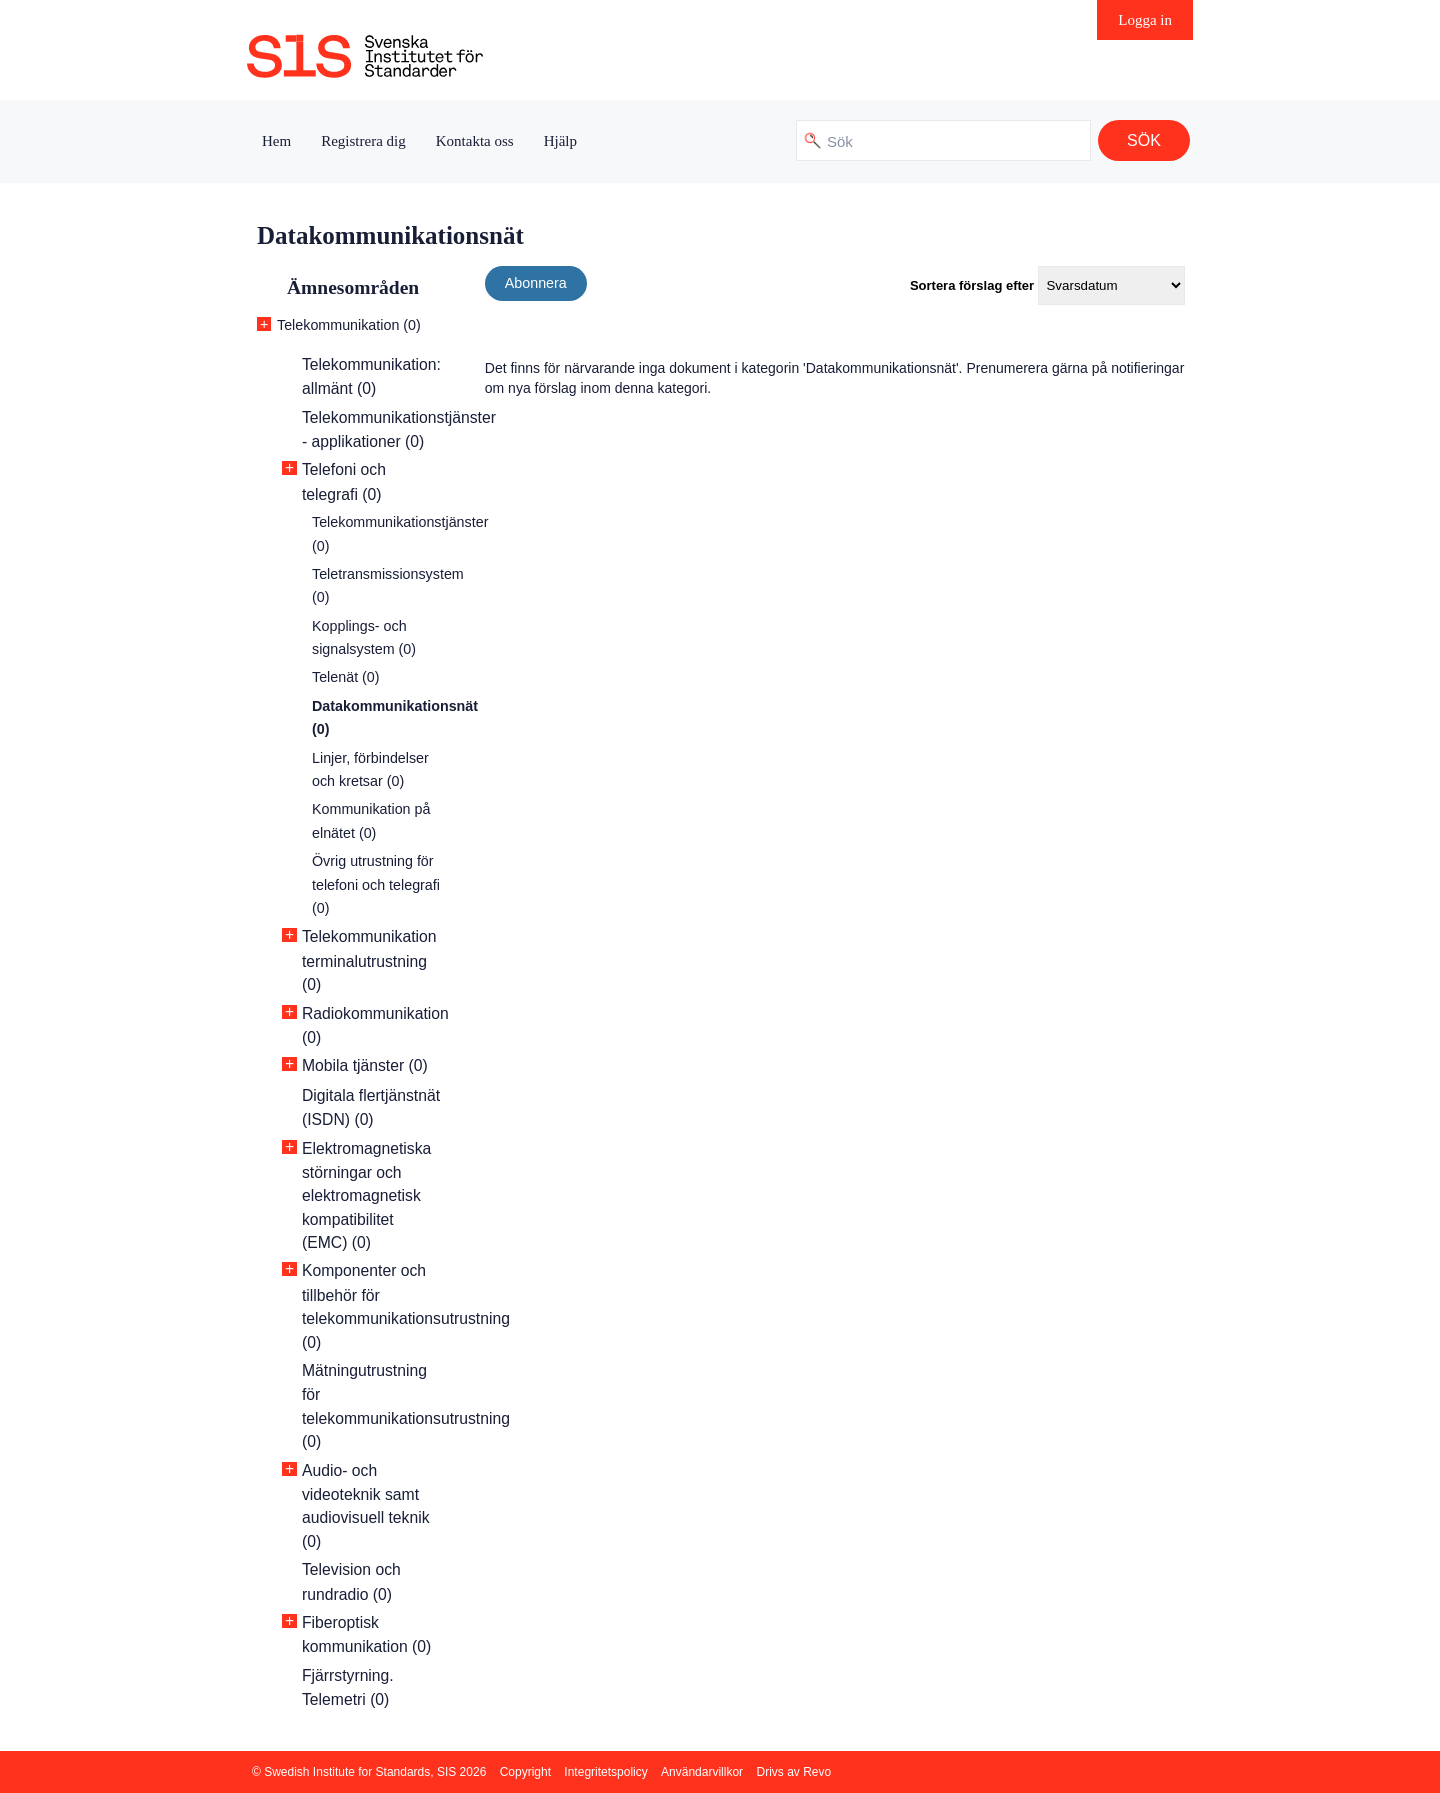  Describe the element at coordinates (1145, 20) in the screenshot. I see `Logga in` at that location.